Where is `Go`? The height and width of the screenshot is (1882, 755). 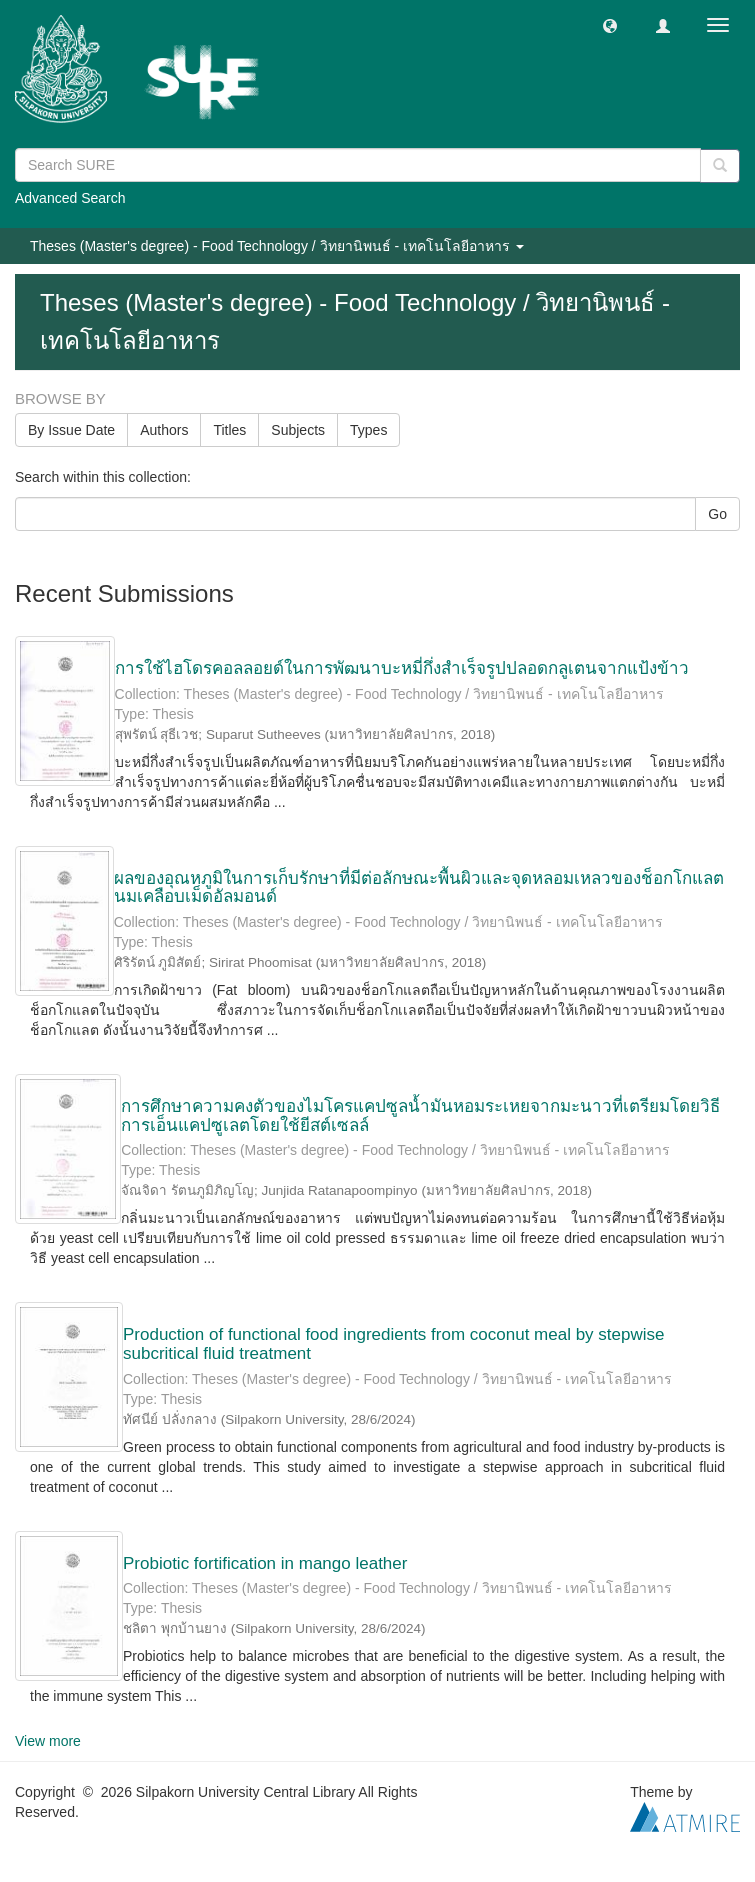
Go is located at coordinates (717, 514).